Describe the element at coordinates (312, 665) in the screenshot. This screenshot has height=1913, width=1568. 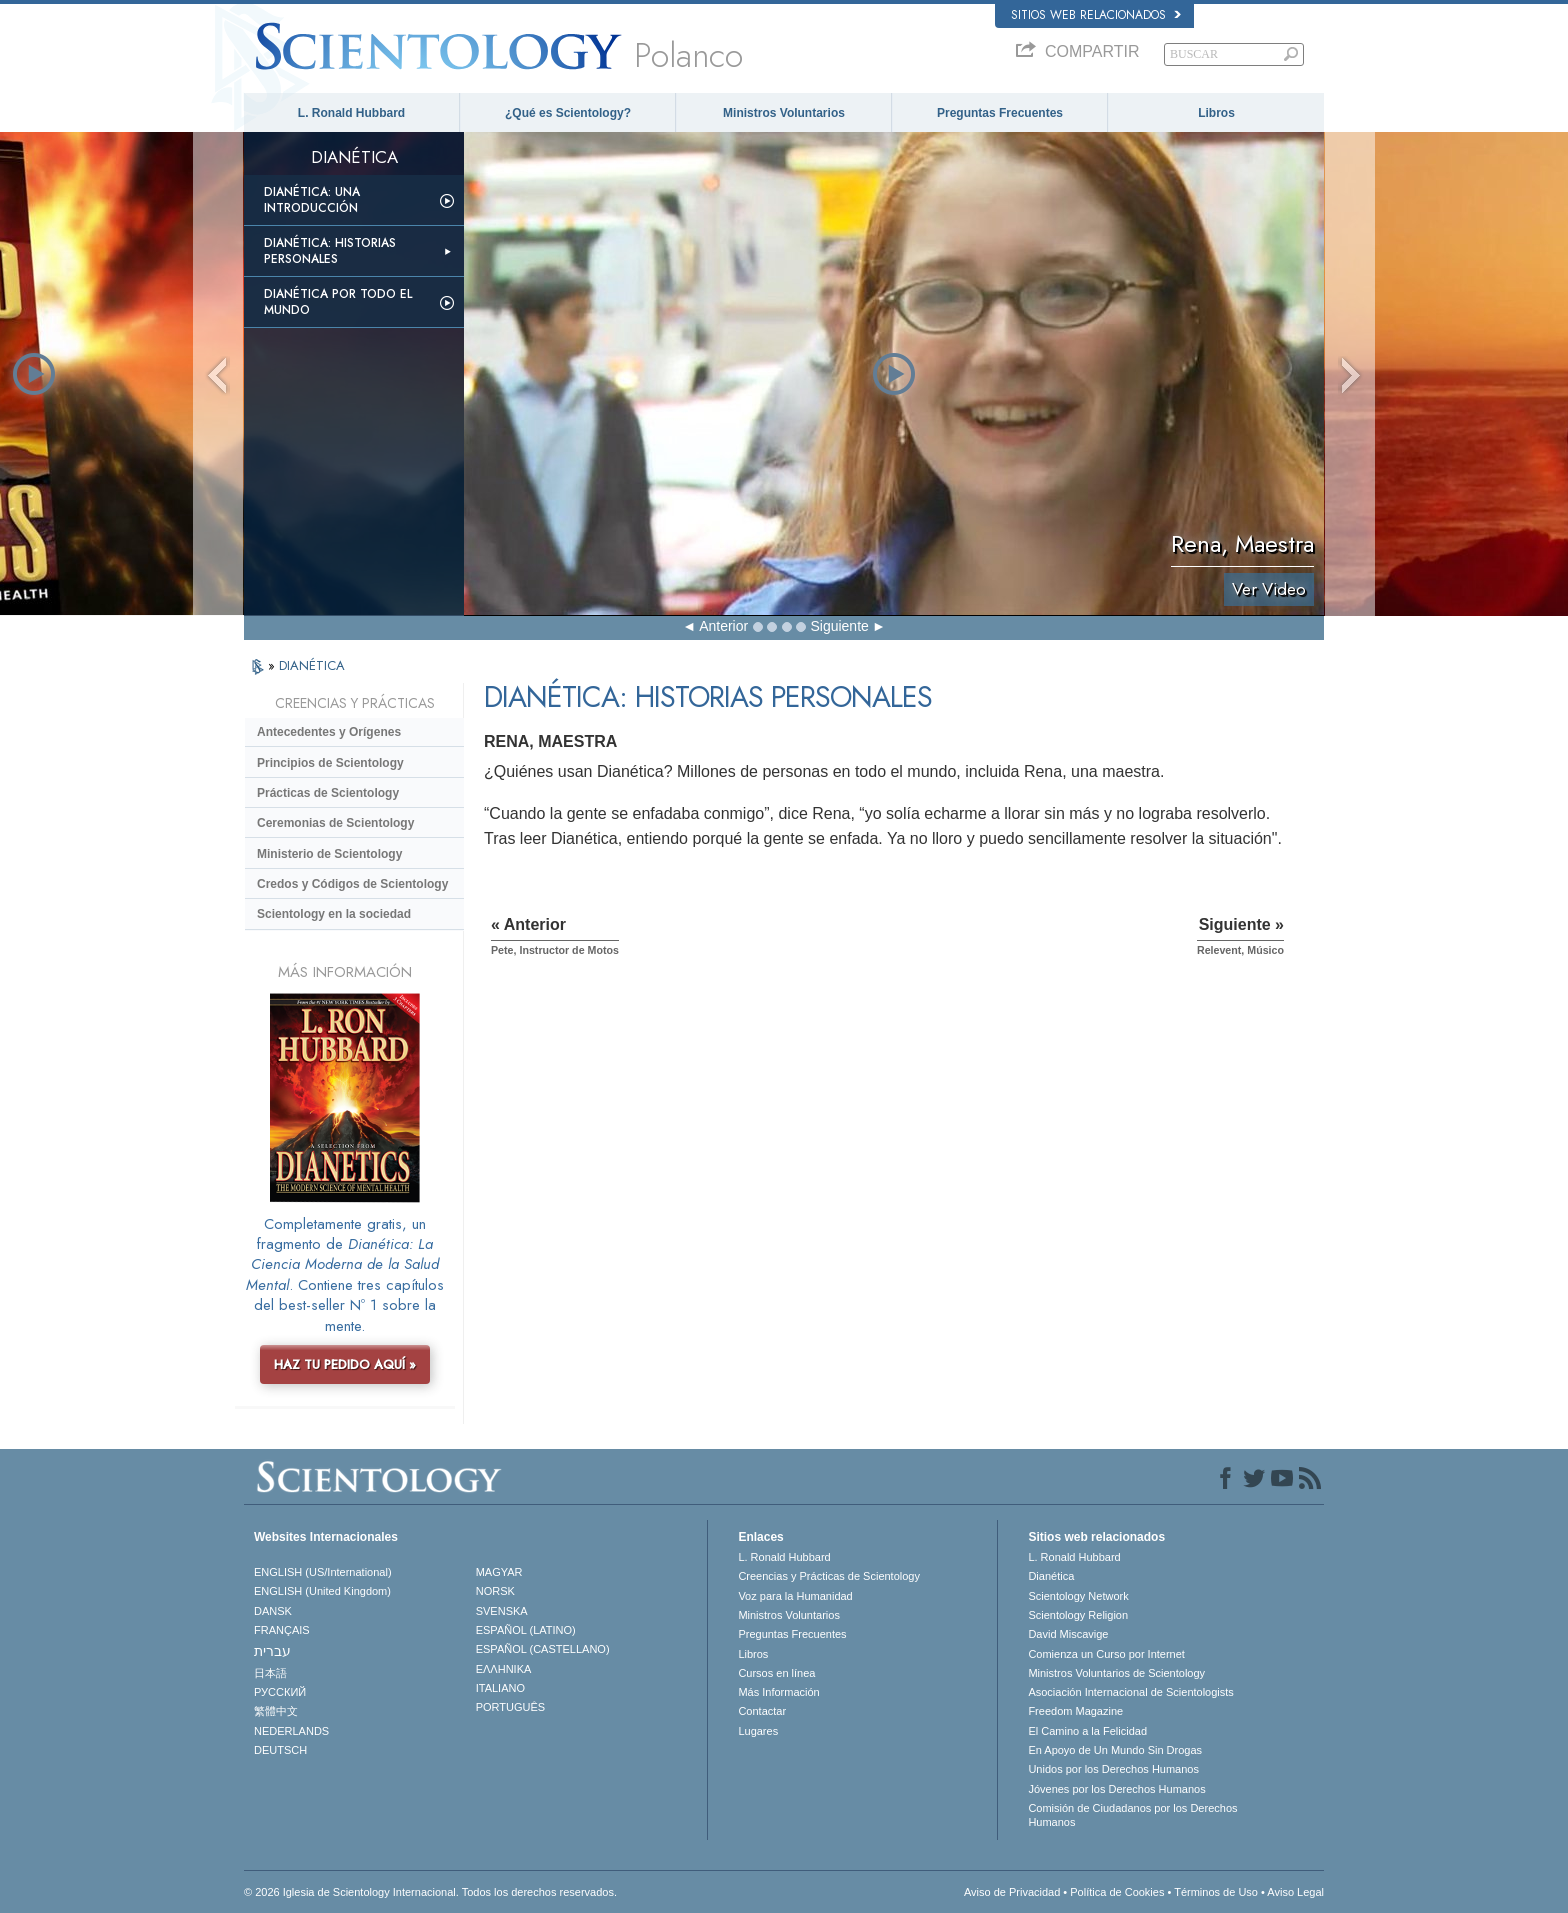
I see `DIANÉTICA` at that location.